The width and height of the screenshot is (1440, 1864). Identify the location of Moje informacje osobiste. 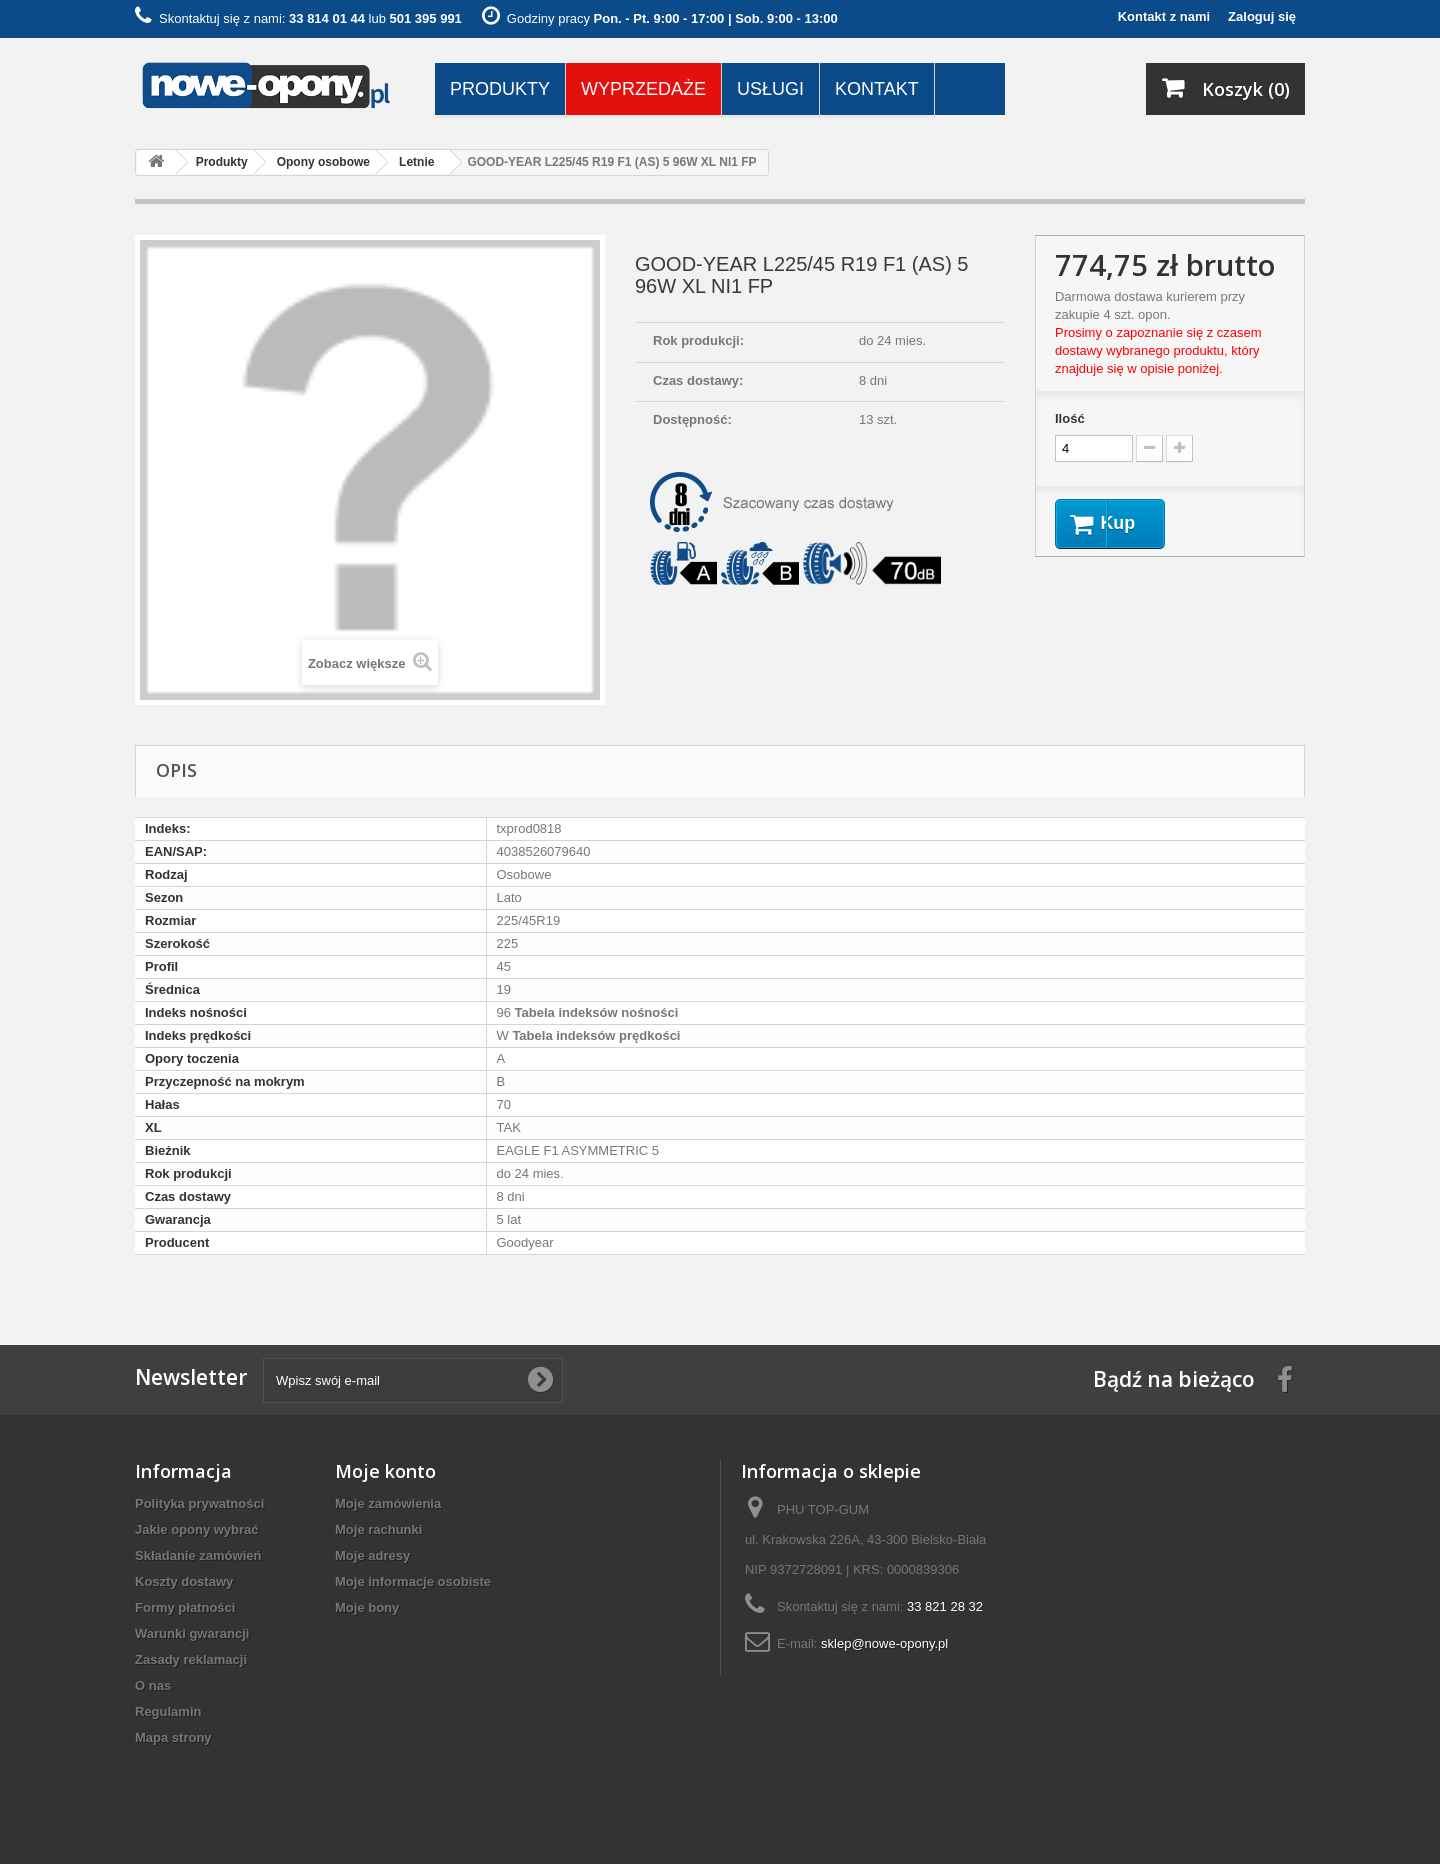
(413, 1581).